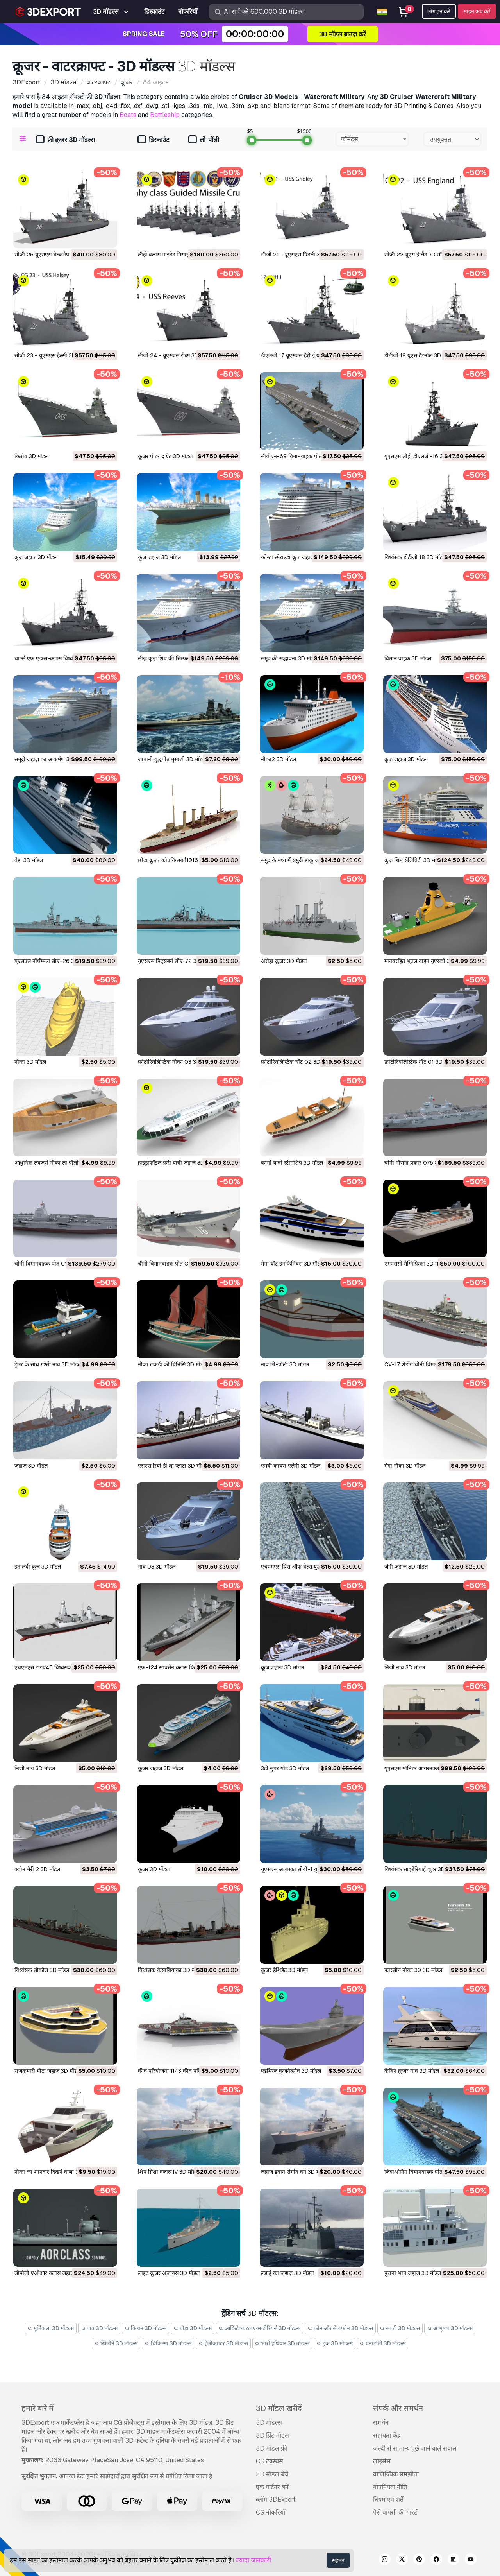 The width and height of the screenshot is (500, 2576). I want to click on लाइसेंस, so click(382, 2461).